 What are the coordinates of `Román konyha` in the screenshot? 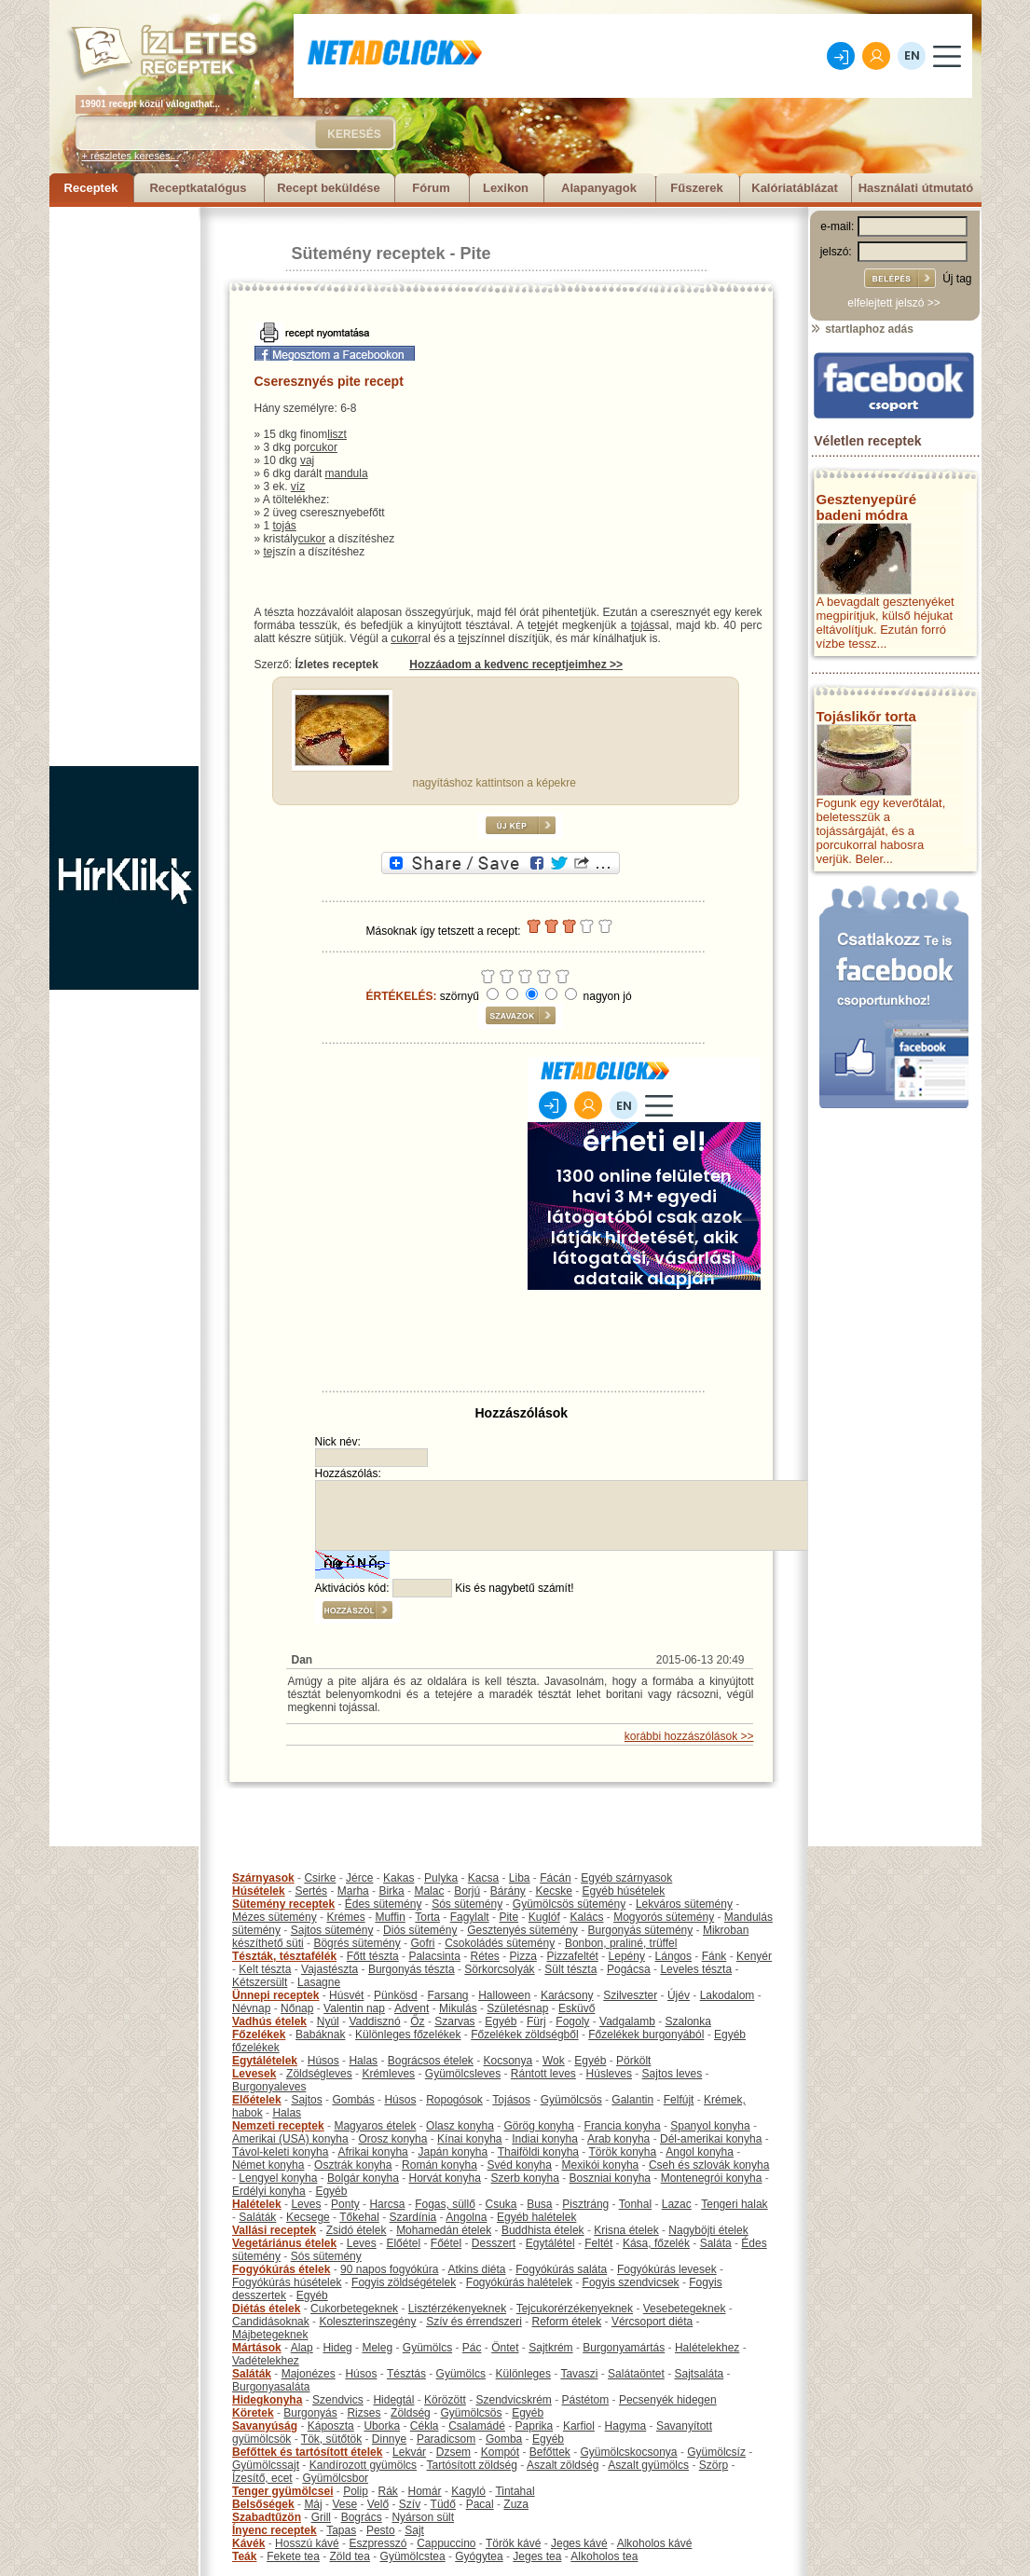 It's located at (439, 2165).